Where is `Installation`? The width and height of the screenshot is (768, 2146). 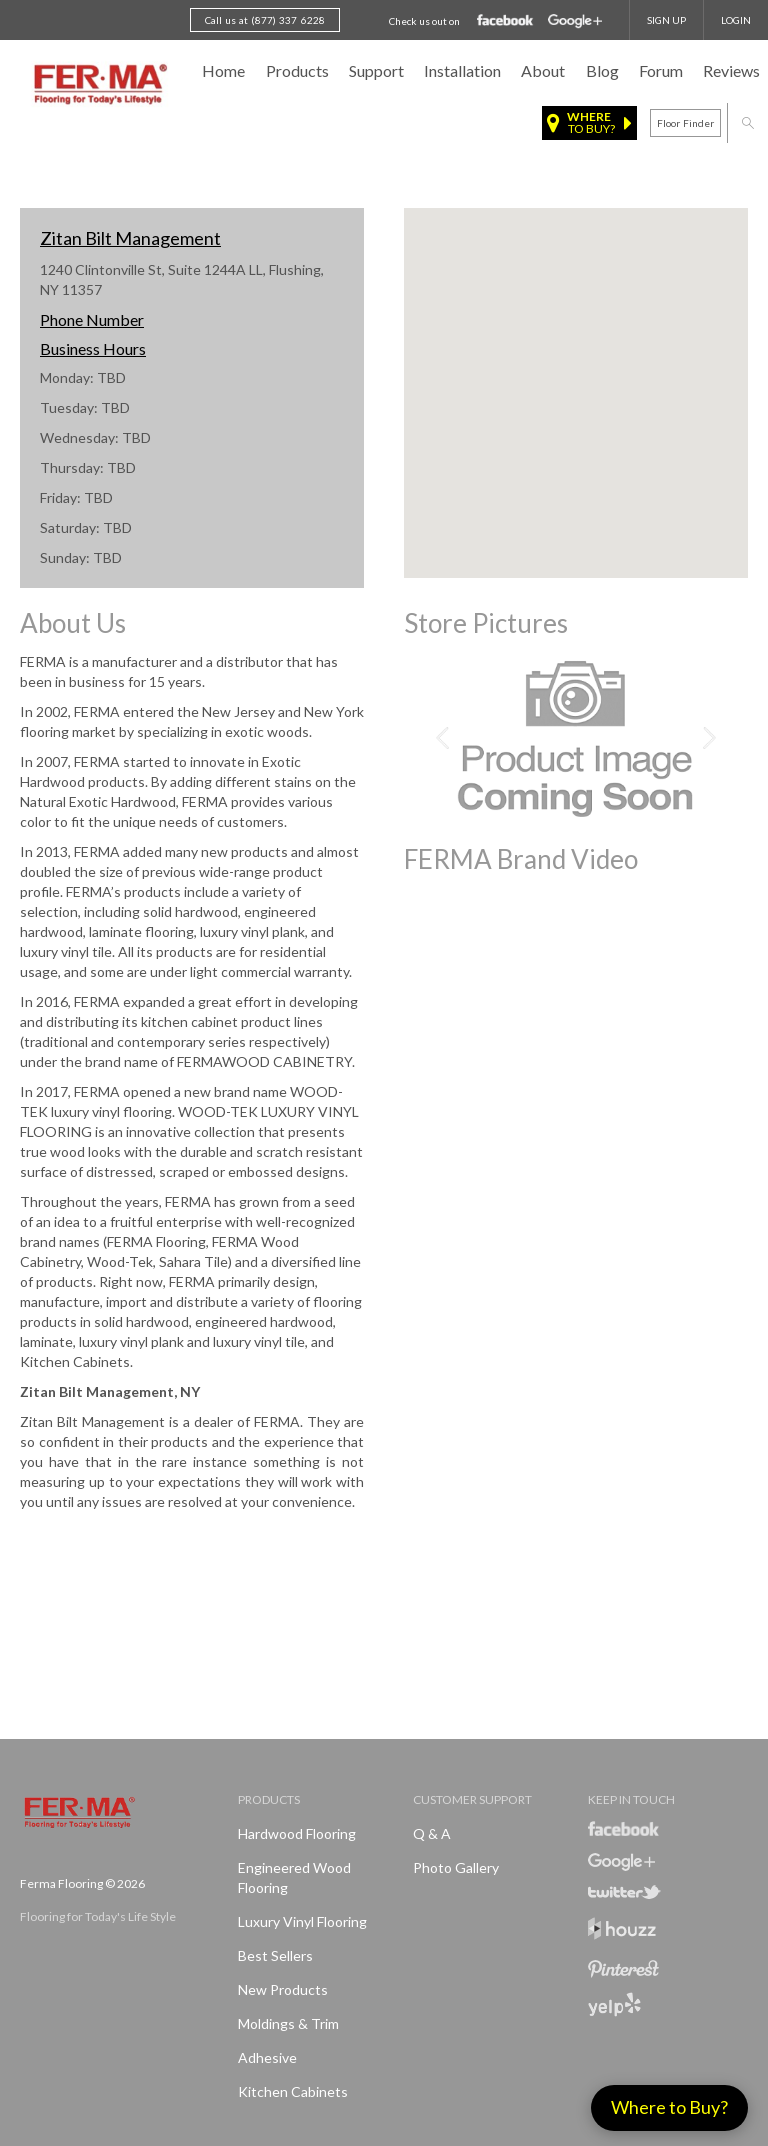 Installation is located at coordinates (462, 70).